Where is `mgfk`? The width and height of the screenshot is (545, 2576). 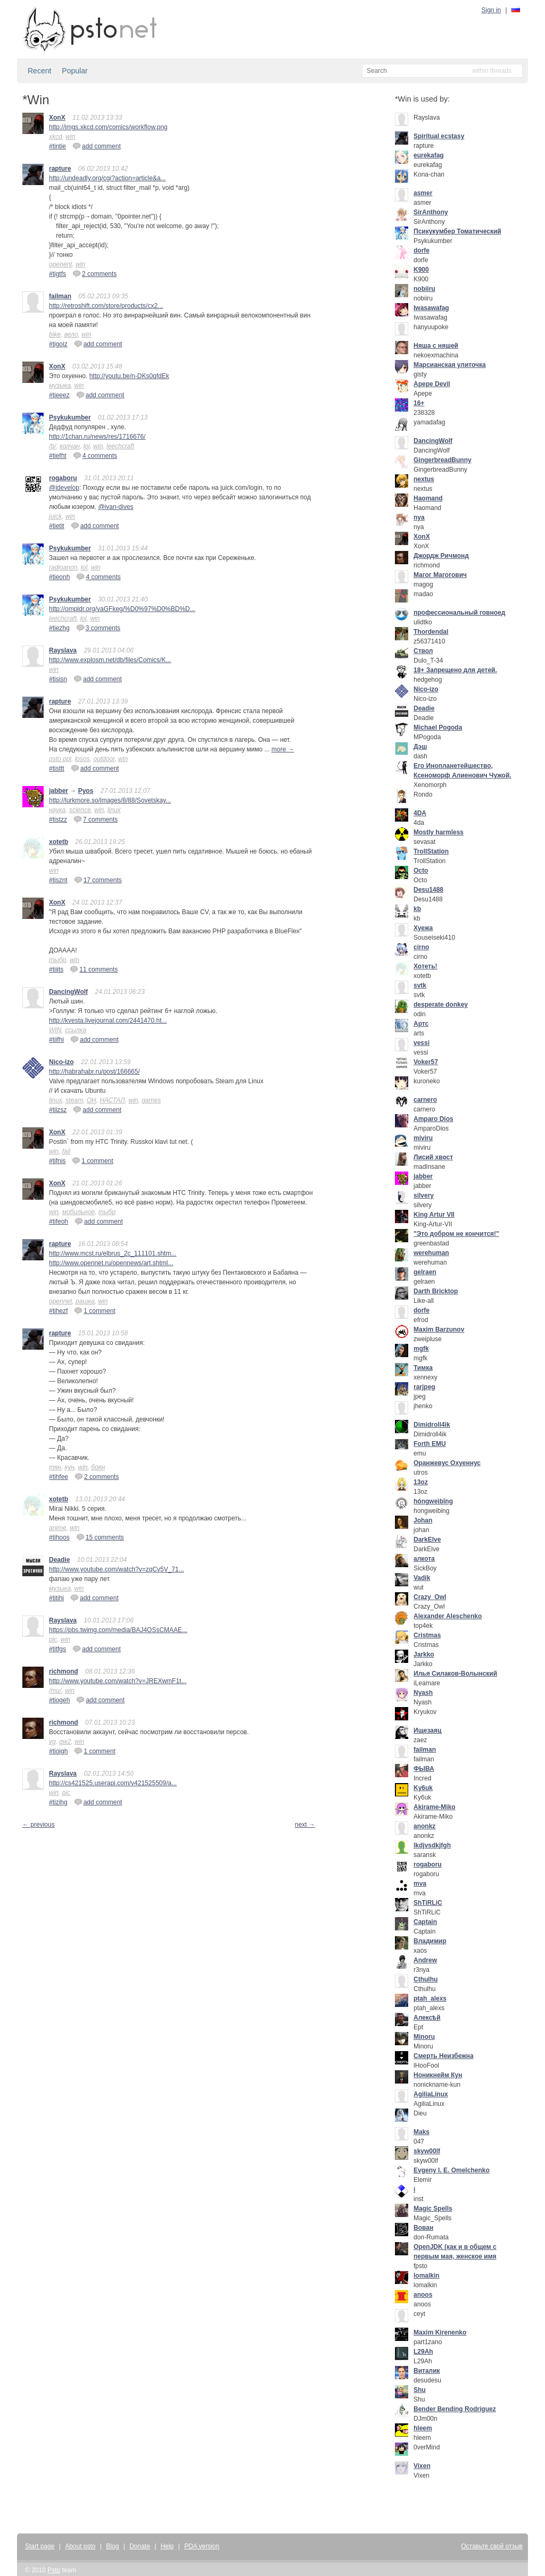 mgfk is located at coordinates (421, 1348).